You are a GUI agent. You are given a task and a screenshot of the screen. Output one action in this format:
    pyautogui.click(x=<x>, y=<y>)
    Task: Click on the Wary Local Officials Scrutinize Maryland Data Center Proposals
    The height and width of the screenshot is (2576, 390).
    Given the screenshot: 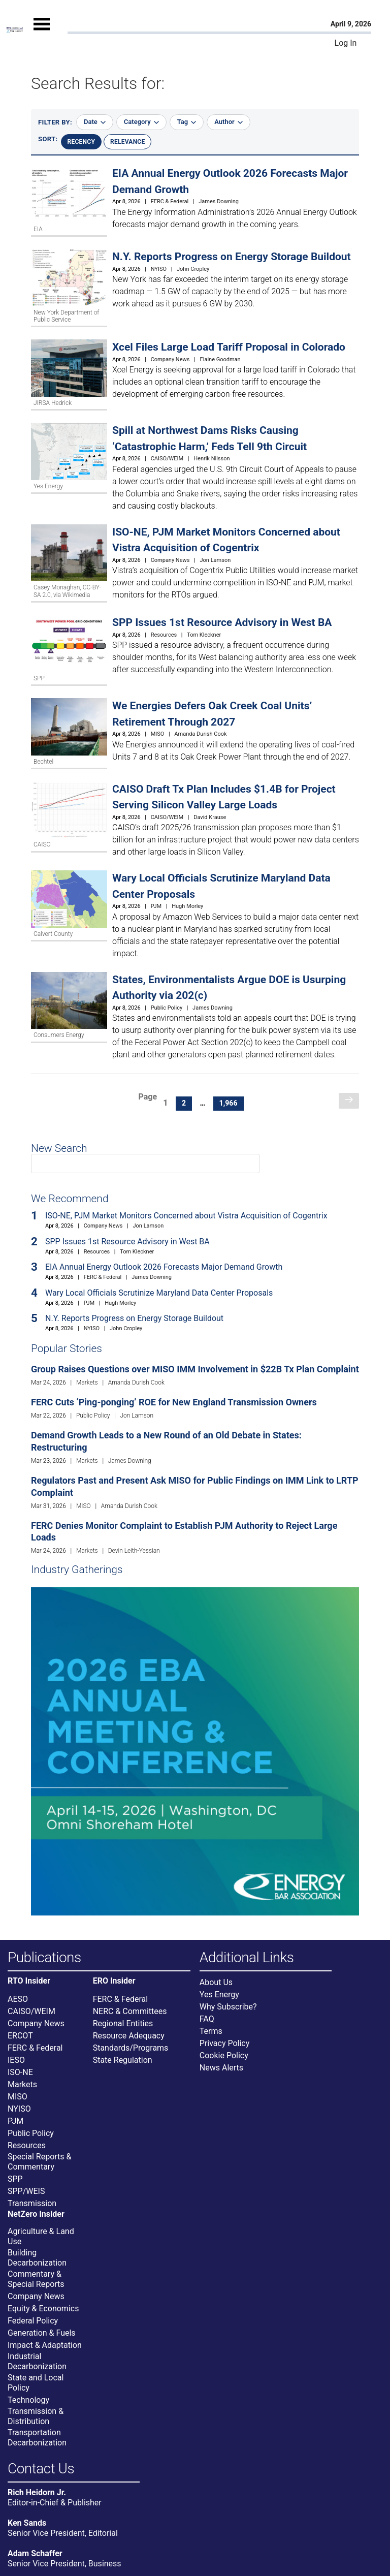 What is the action you would take?
    pyautogui.click(x=159, y=1293)
    